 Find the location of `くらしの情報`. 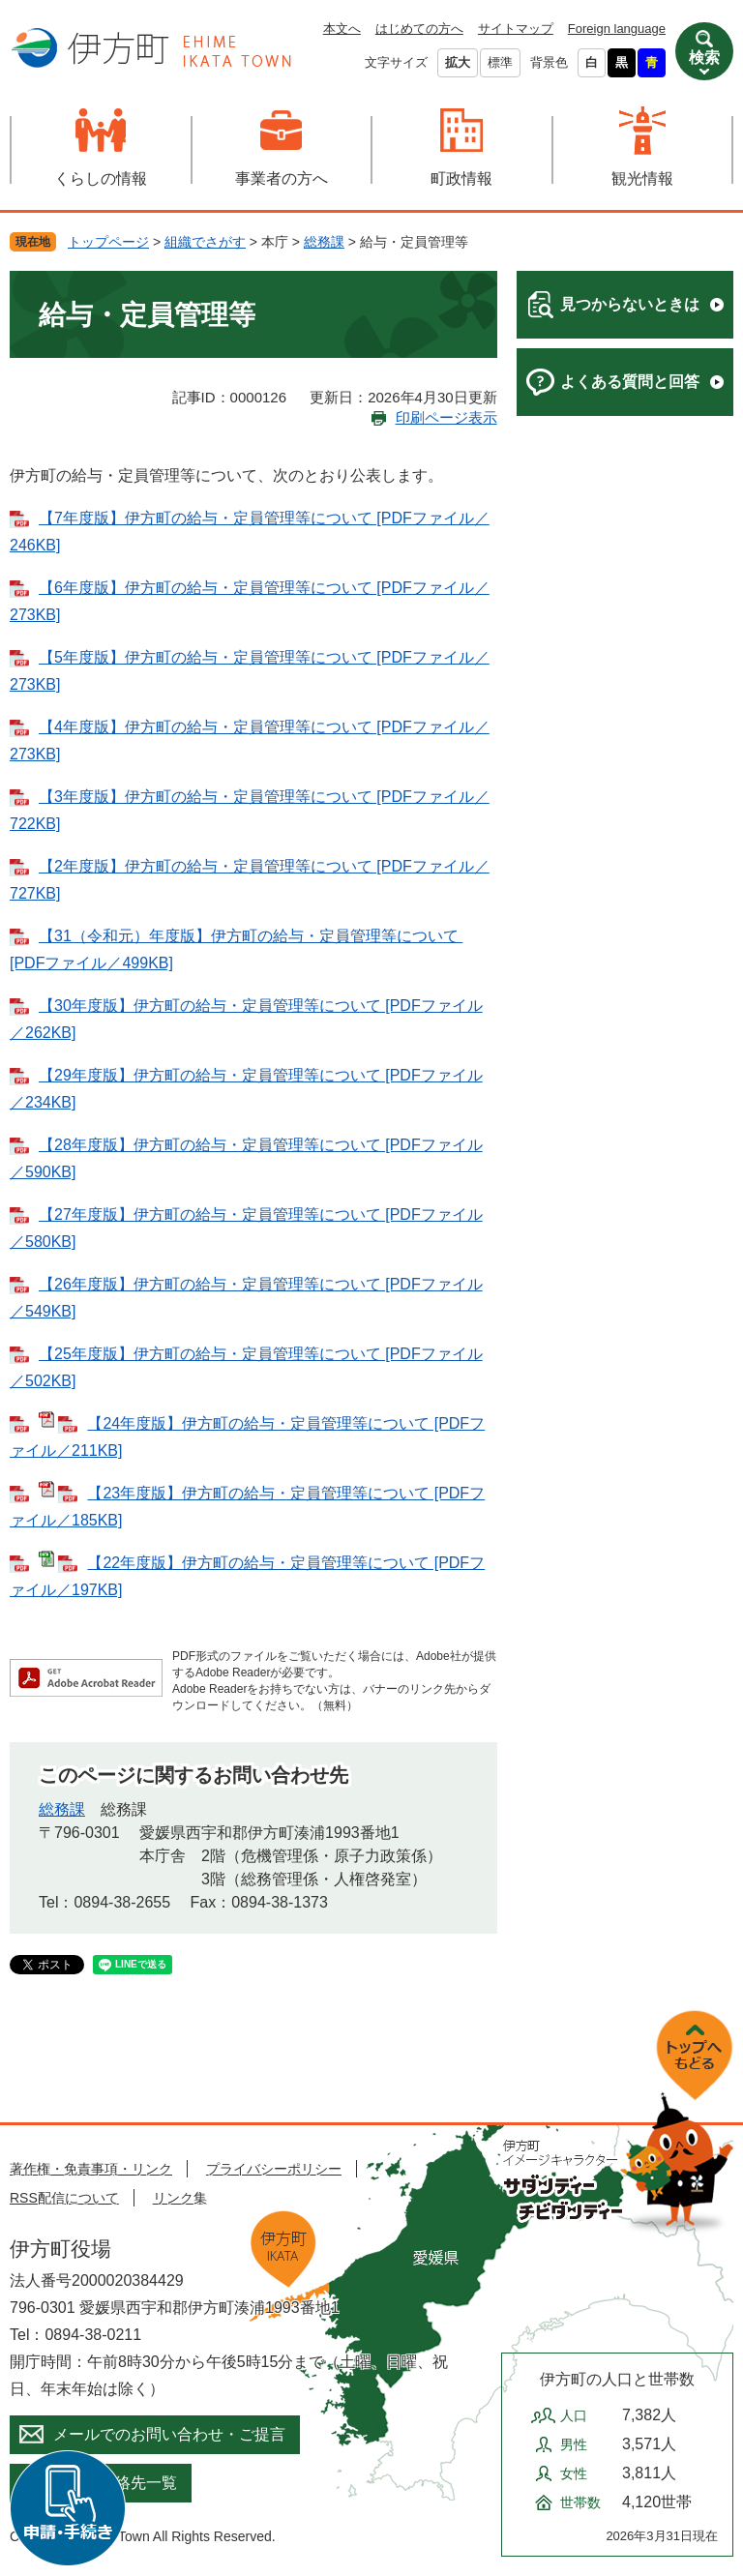

くらしの情報 is located at coordinates (100, 178).